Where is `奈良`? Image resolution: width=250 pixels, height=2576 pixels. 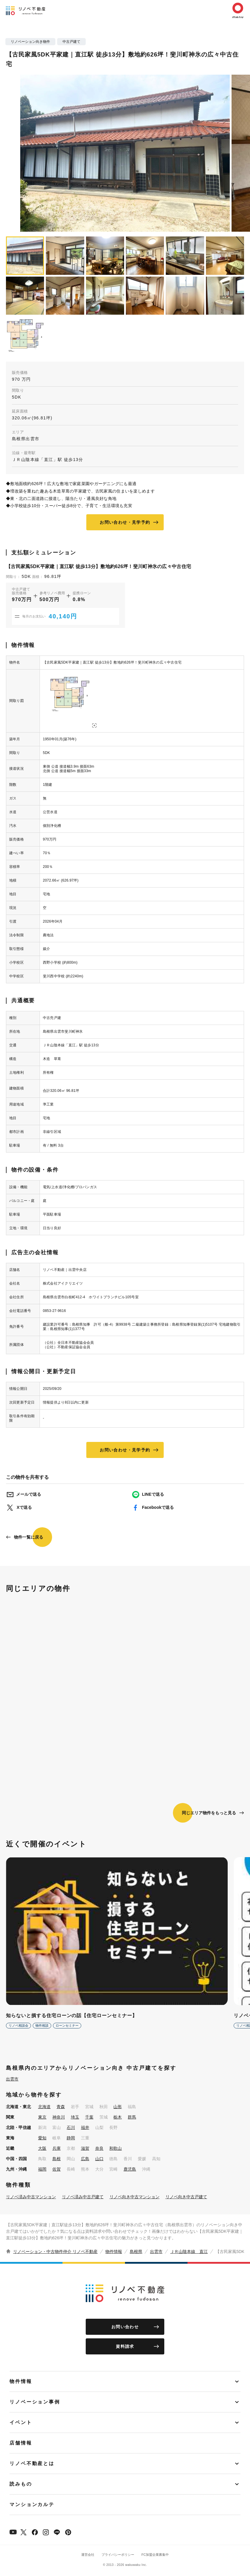
奈良 is located at coordinates (99, 2148).